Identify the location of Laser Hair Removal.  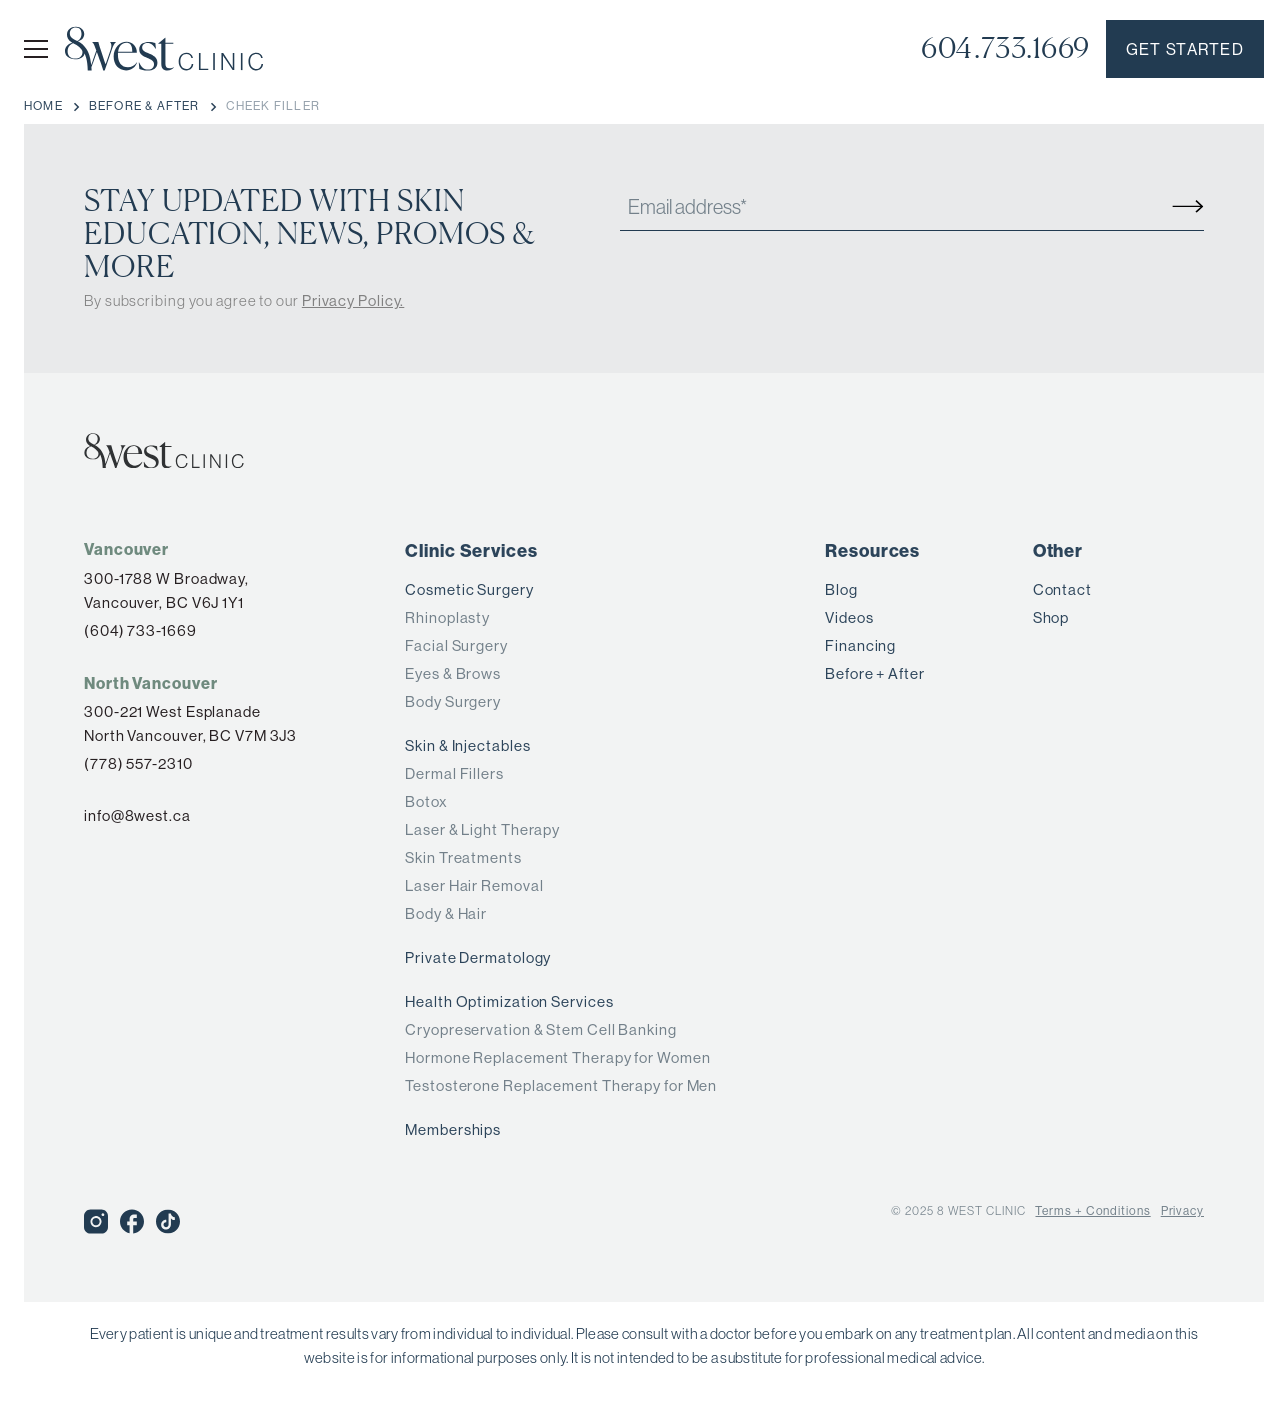
(474, 885).